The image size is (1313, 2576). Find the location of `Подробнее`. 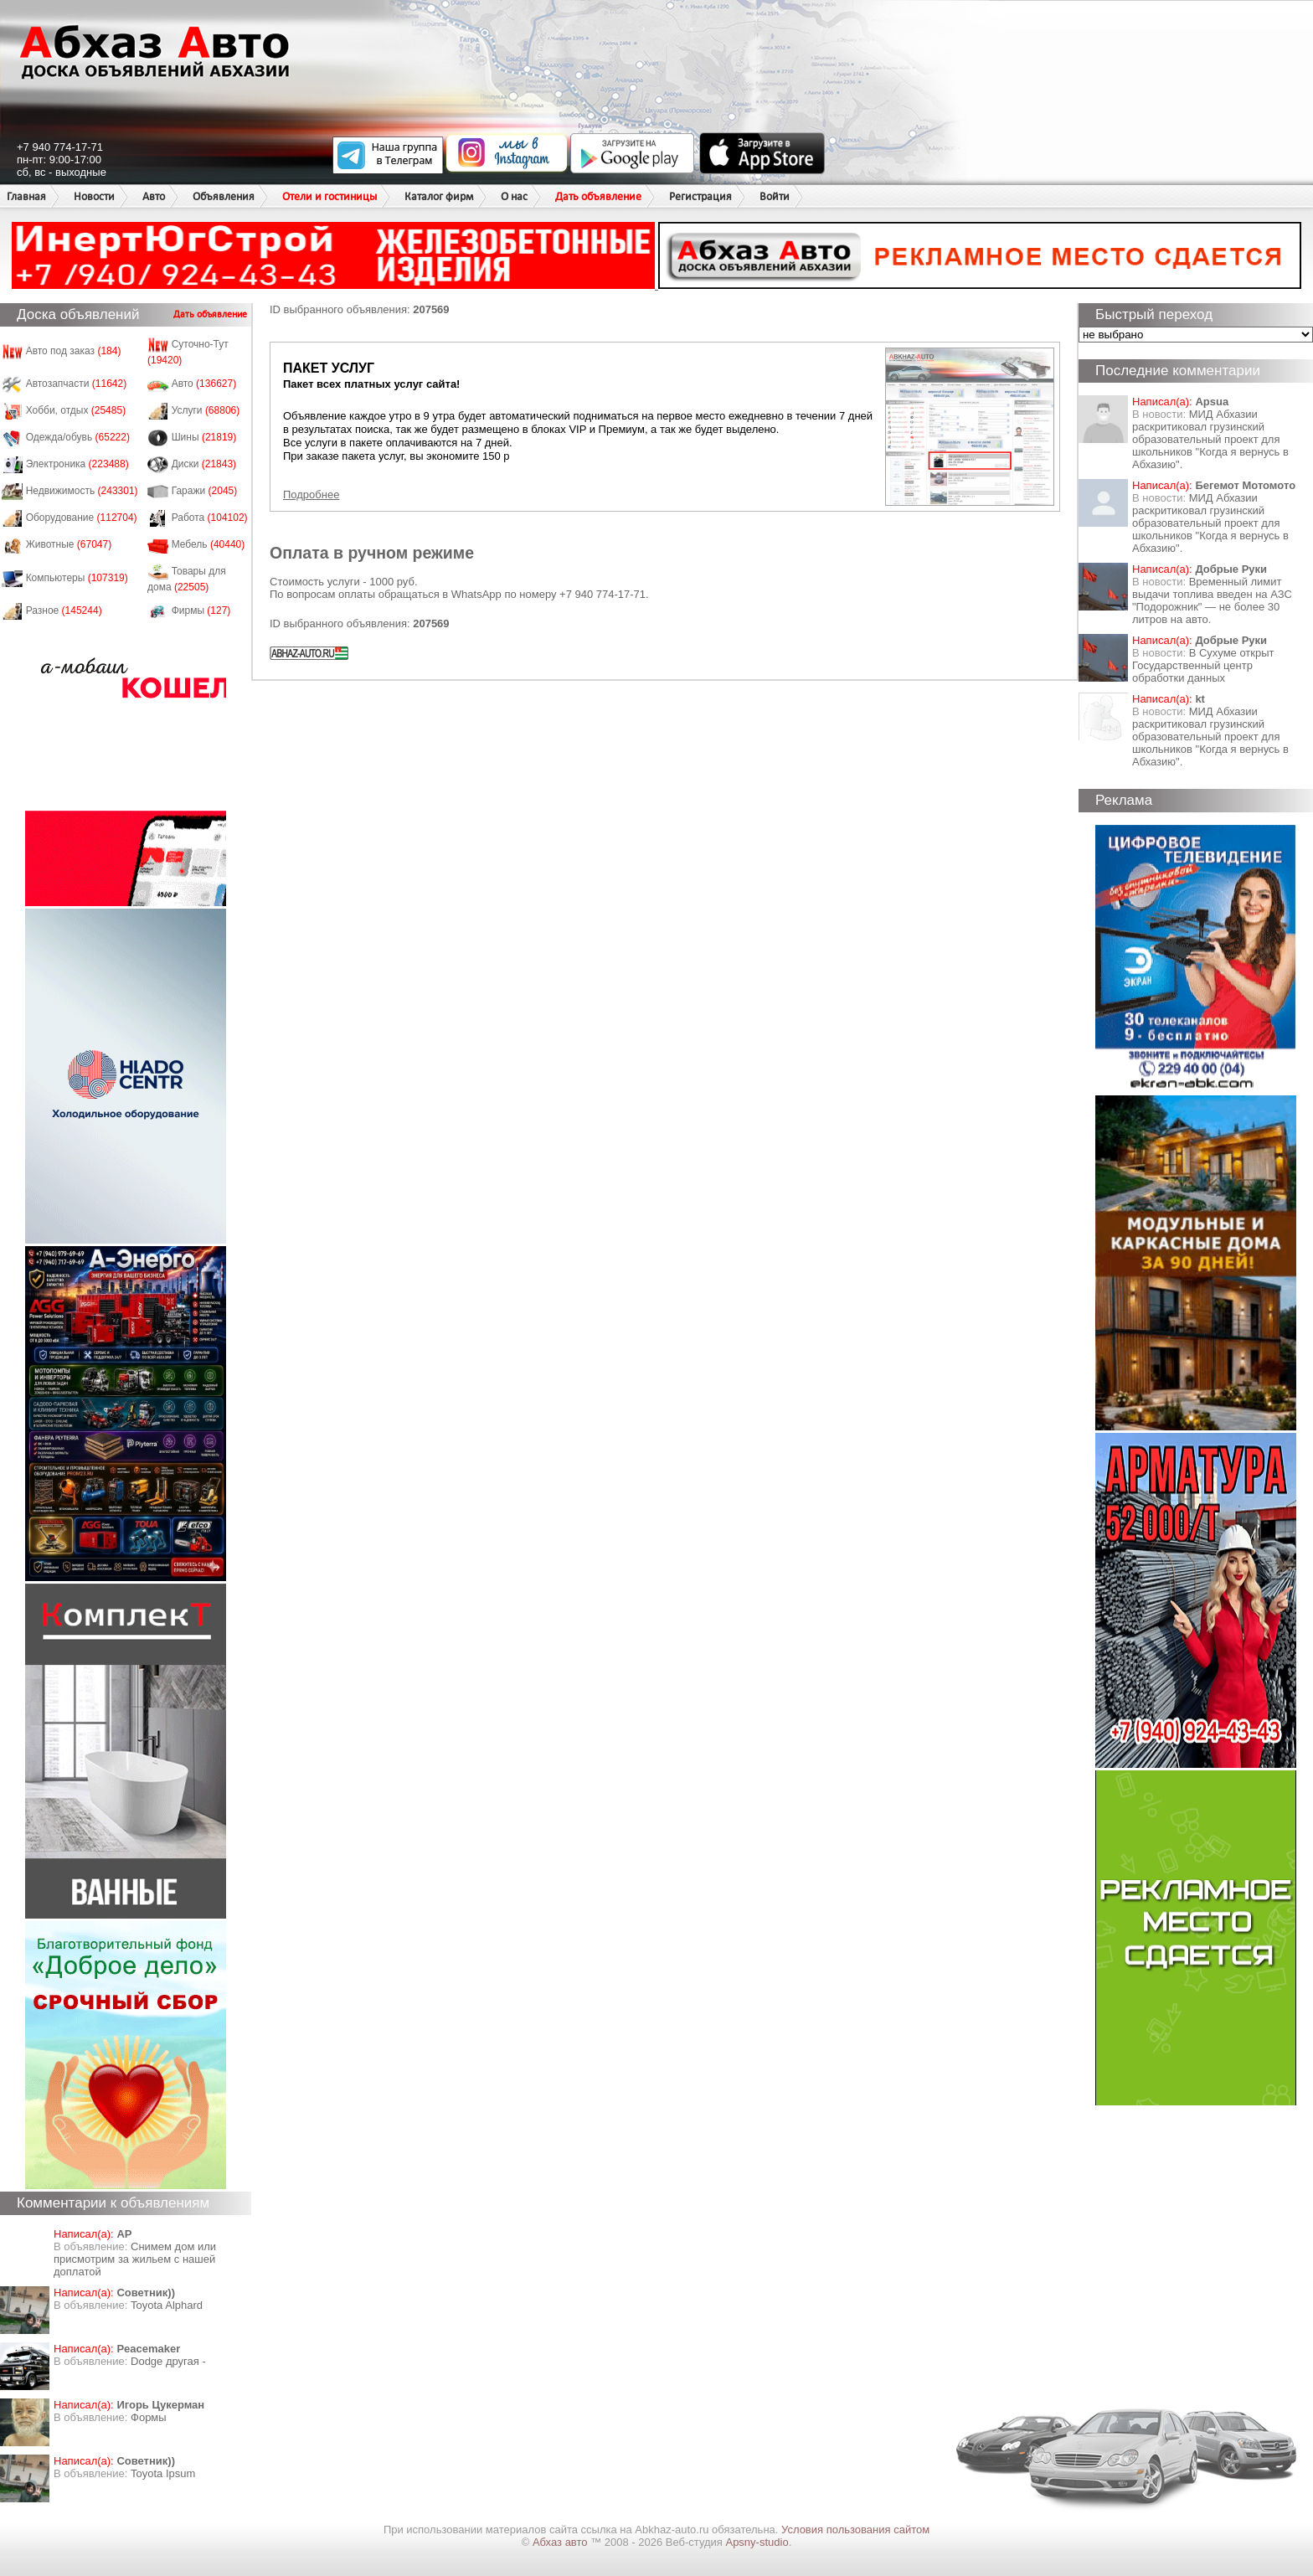

Подробнее is located at coordinates (311, 494).